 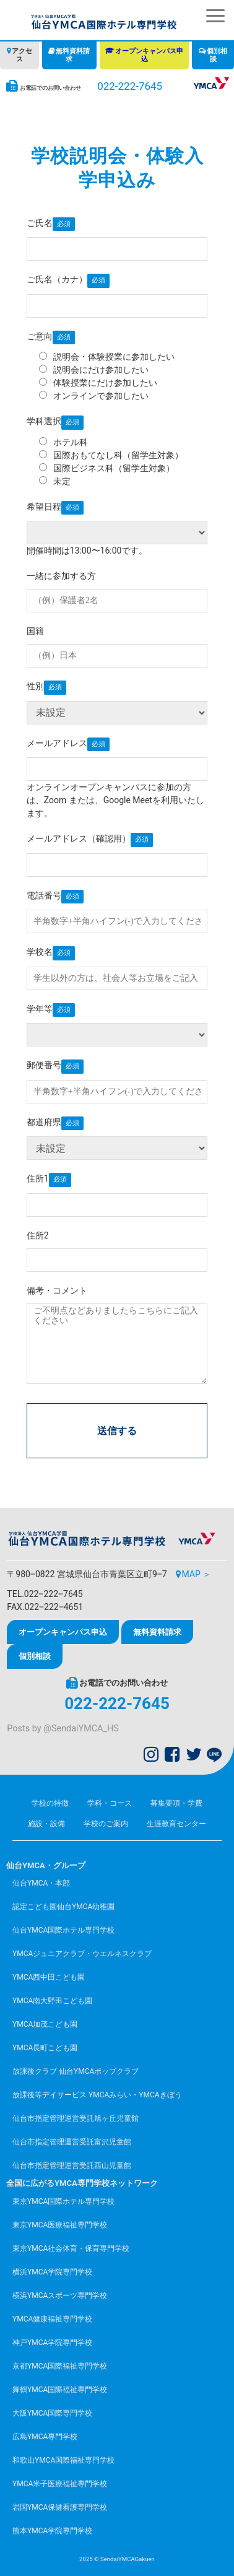 What do you see at coordinates (63, 442) in the screenshot?
I see `ホテル科` at bounding box center [63, 442].